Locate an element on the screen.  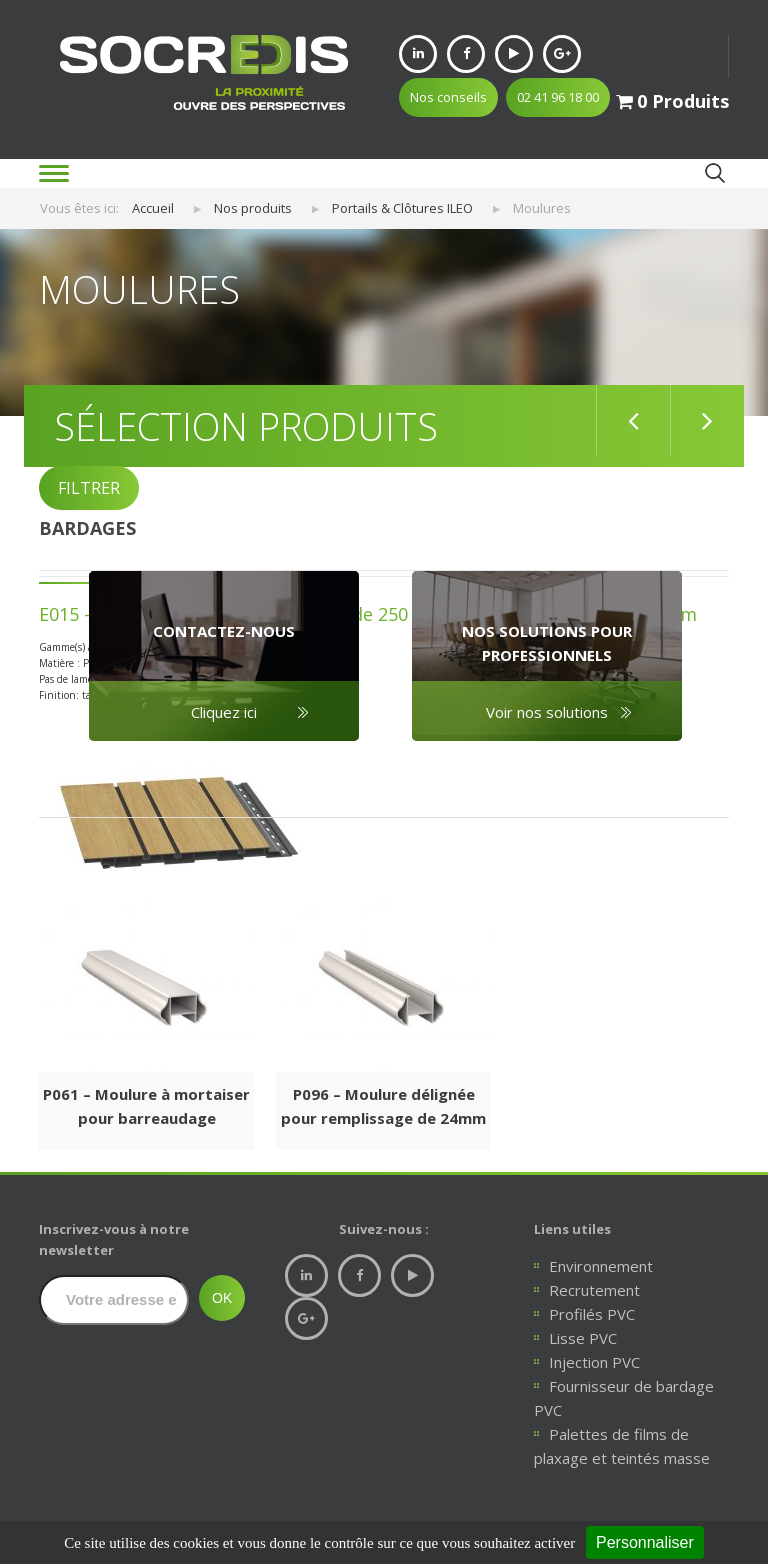
Environnement is located at coordinates (601, 1266).